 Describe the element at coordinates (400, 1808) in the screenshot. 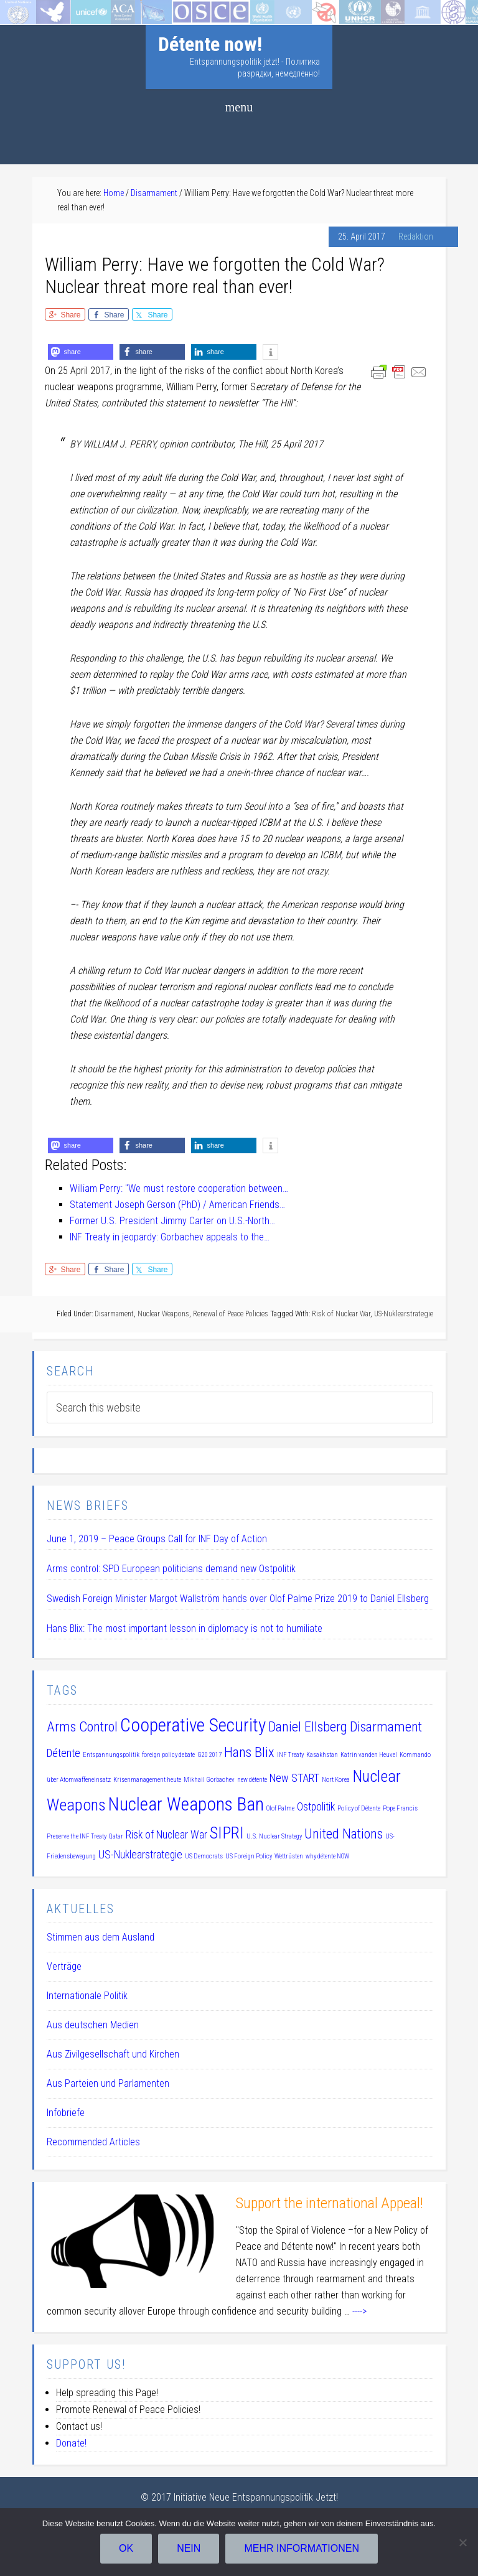

I see `Pope Francis [Pope Francis (1 item)]` at that location.